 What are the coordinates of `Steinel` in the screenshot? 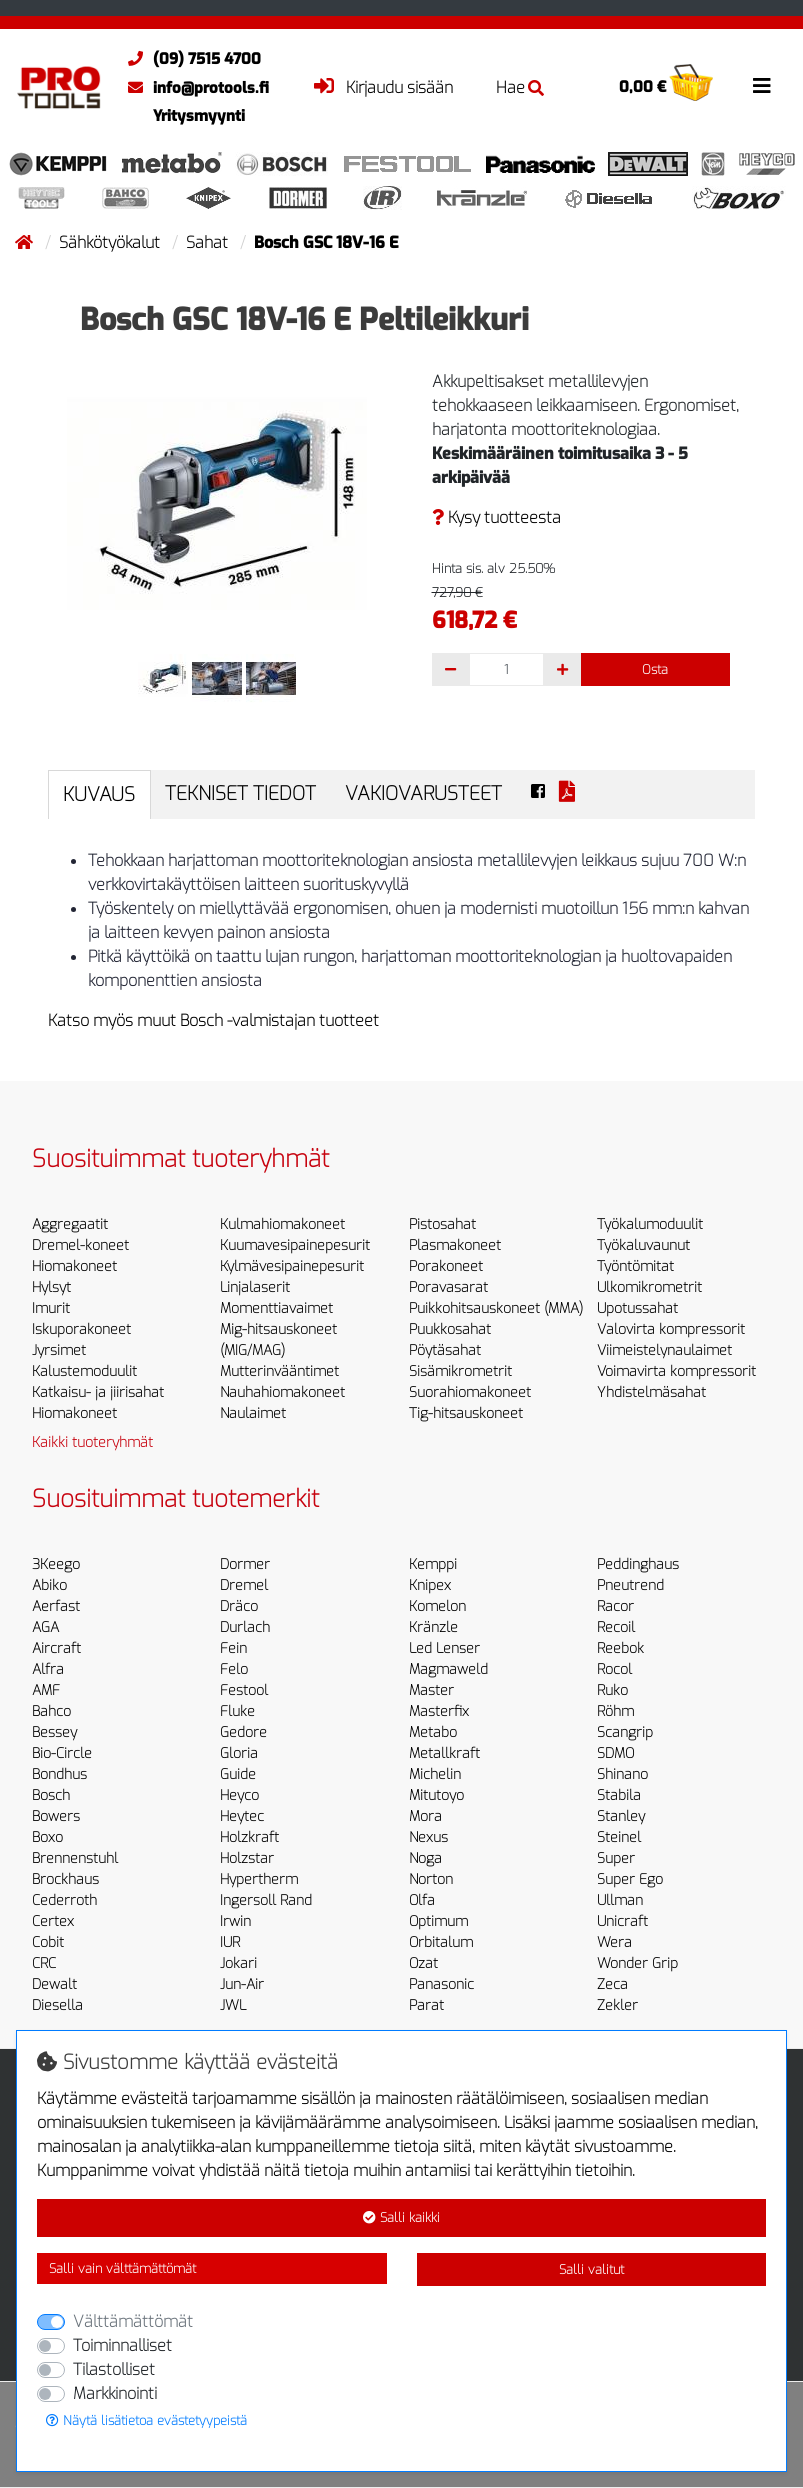 It's located at (619, 1837).